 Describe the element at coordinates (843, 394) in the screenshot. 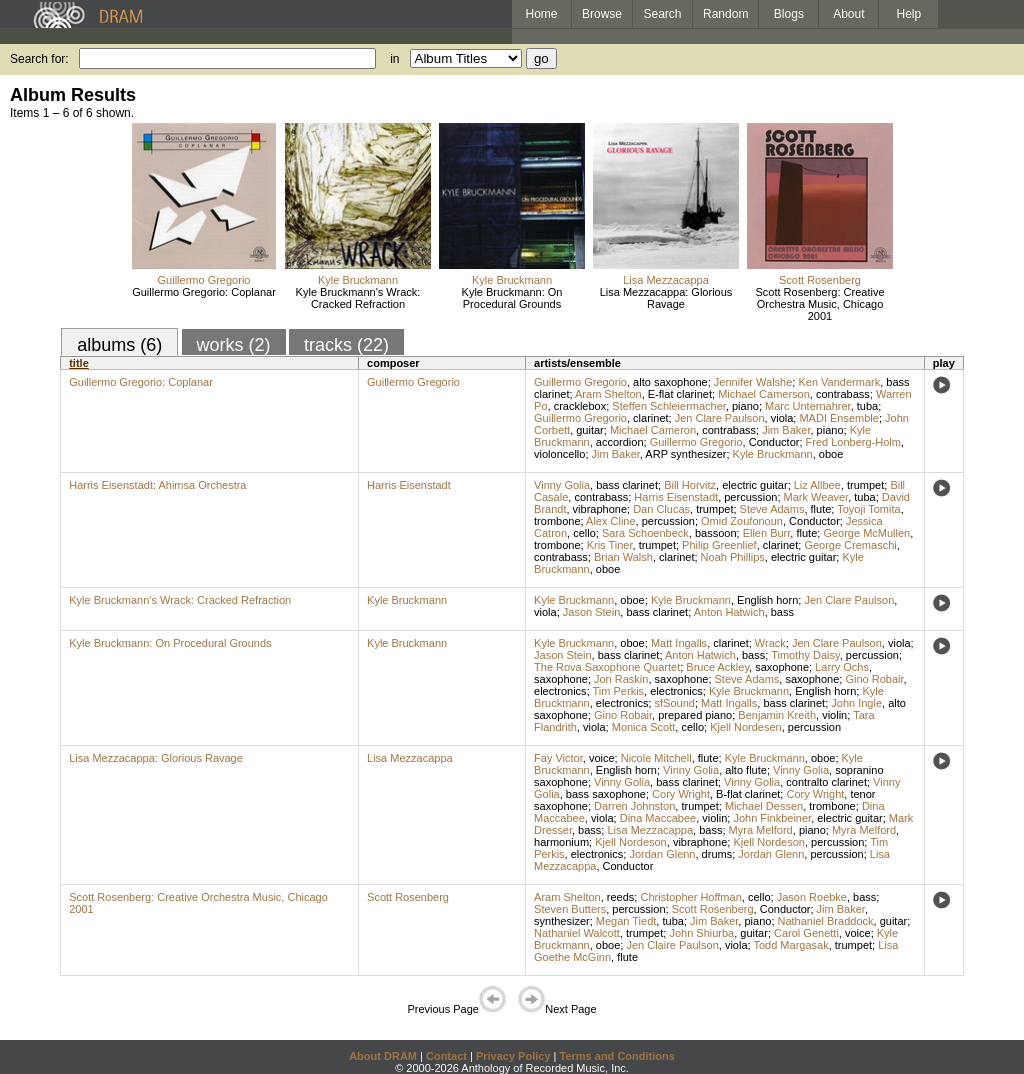

I see `contrabass` at that location.